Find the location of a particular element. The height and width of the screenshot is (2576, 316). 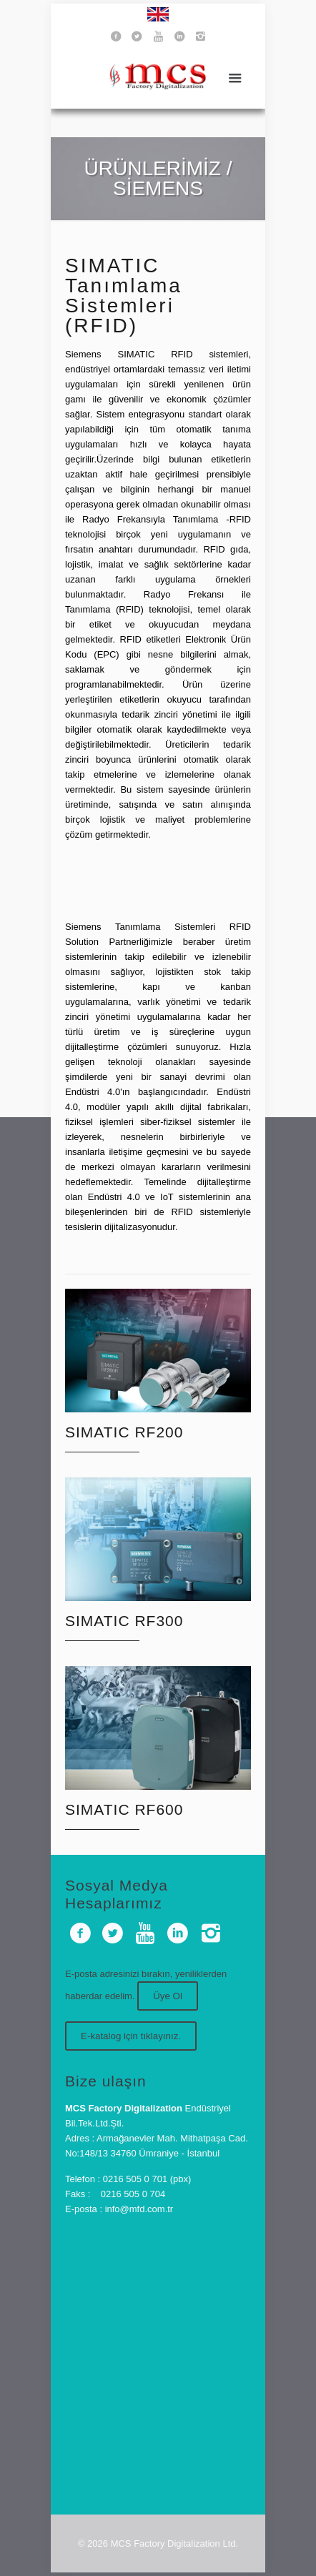

SIMATIC RF300 is located at coordinates (124, 1621).